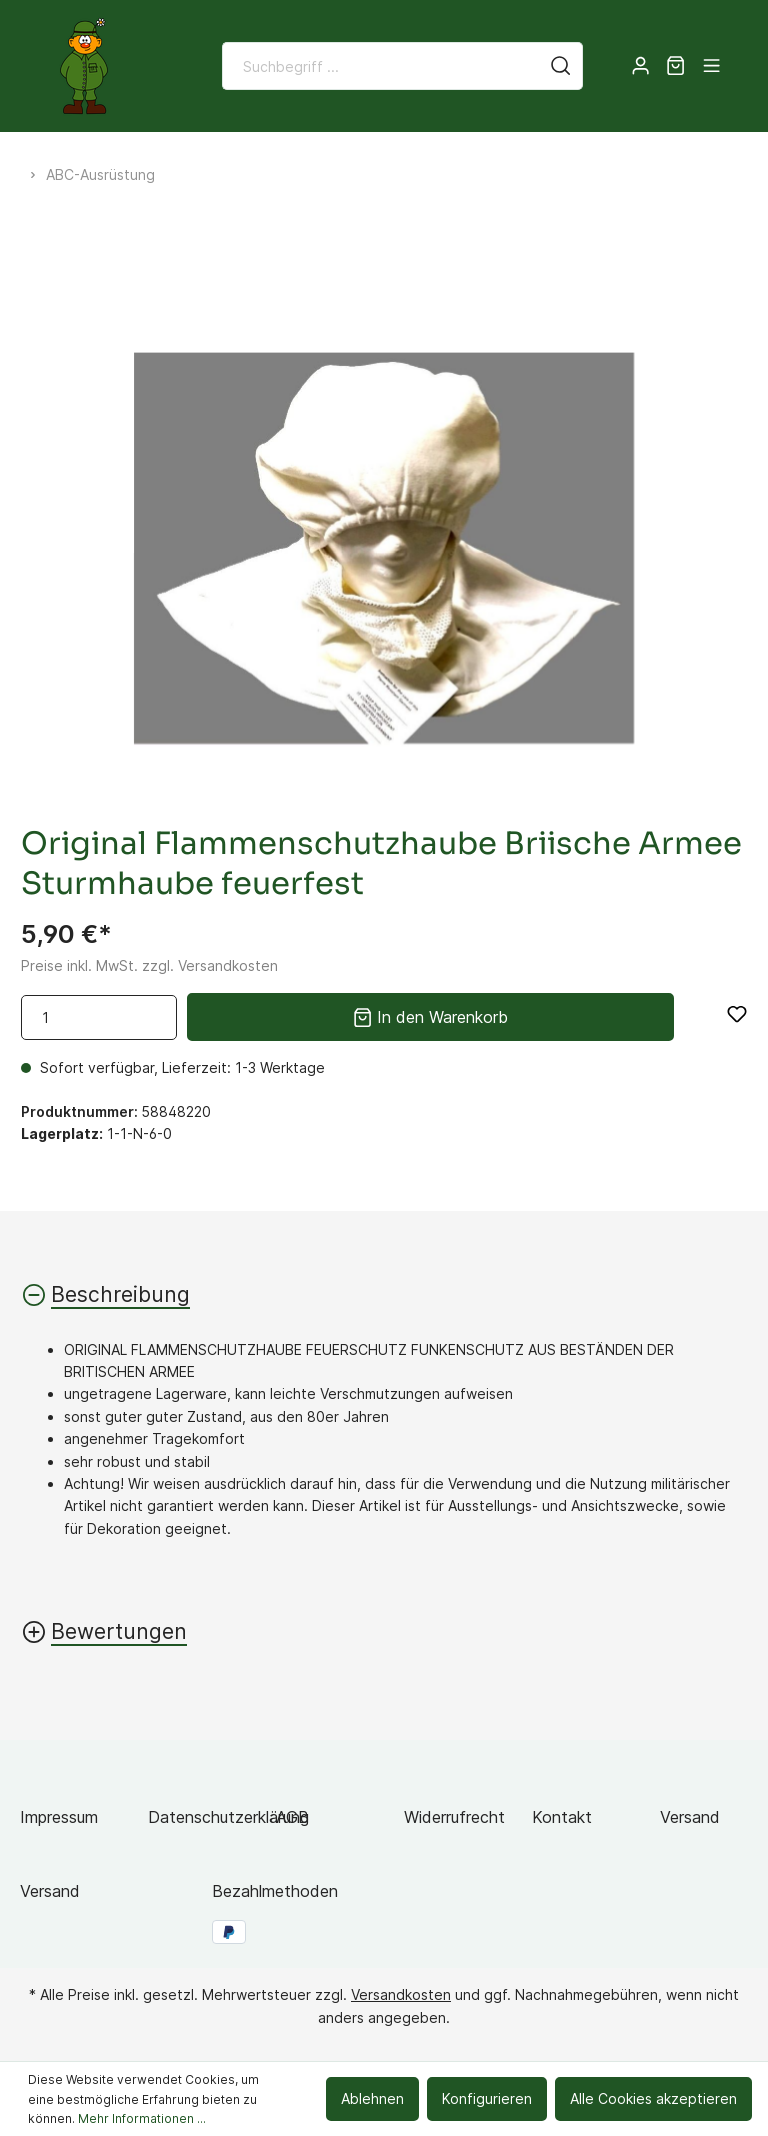 Image resolution: width=768 pixels, height=2136 pixels. Describe the element at coordinates (401, 1994) in the screenshot. I see `Versandkosten` at that location.